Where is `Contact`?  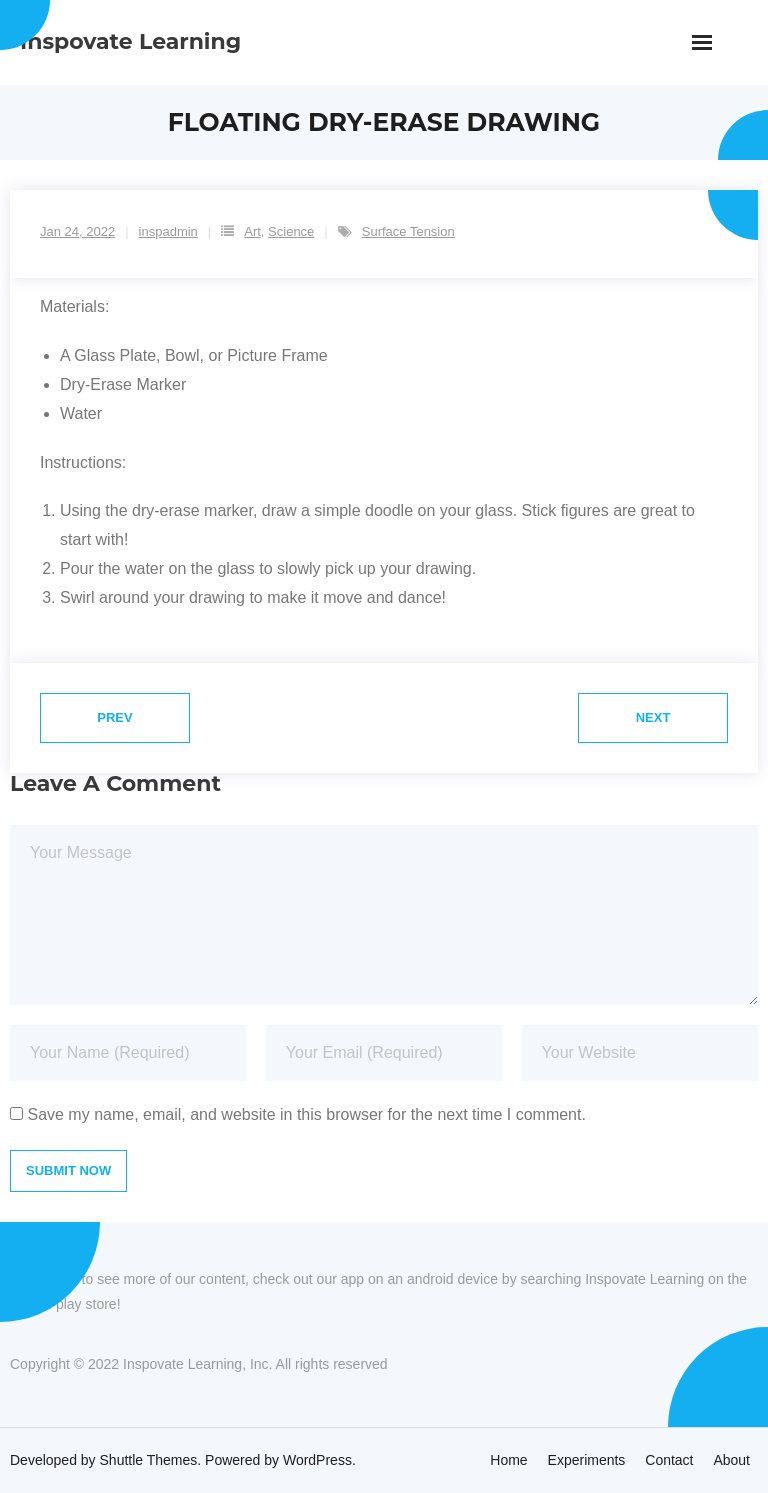 Contact is located at coordinates (669, 1460).